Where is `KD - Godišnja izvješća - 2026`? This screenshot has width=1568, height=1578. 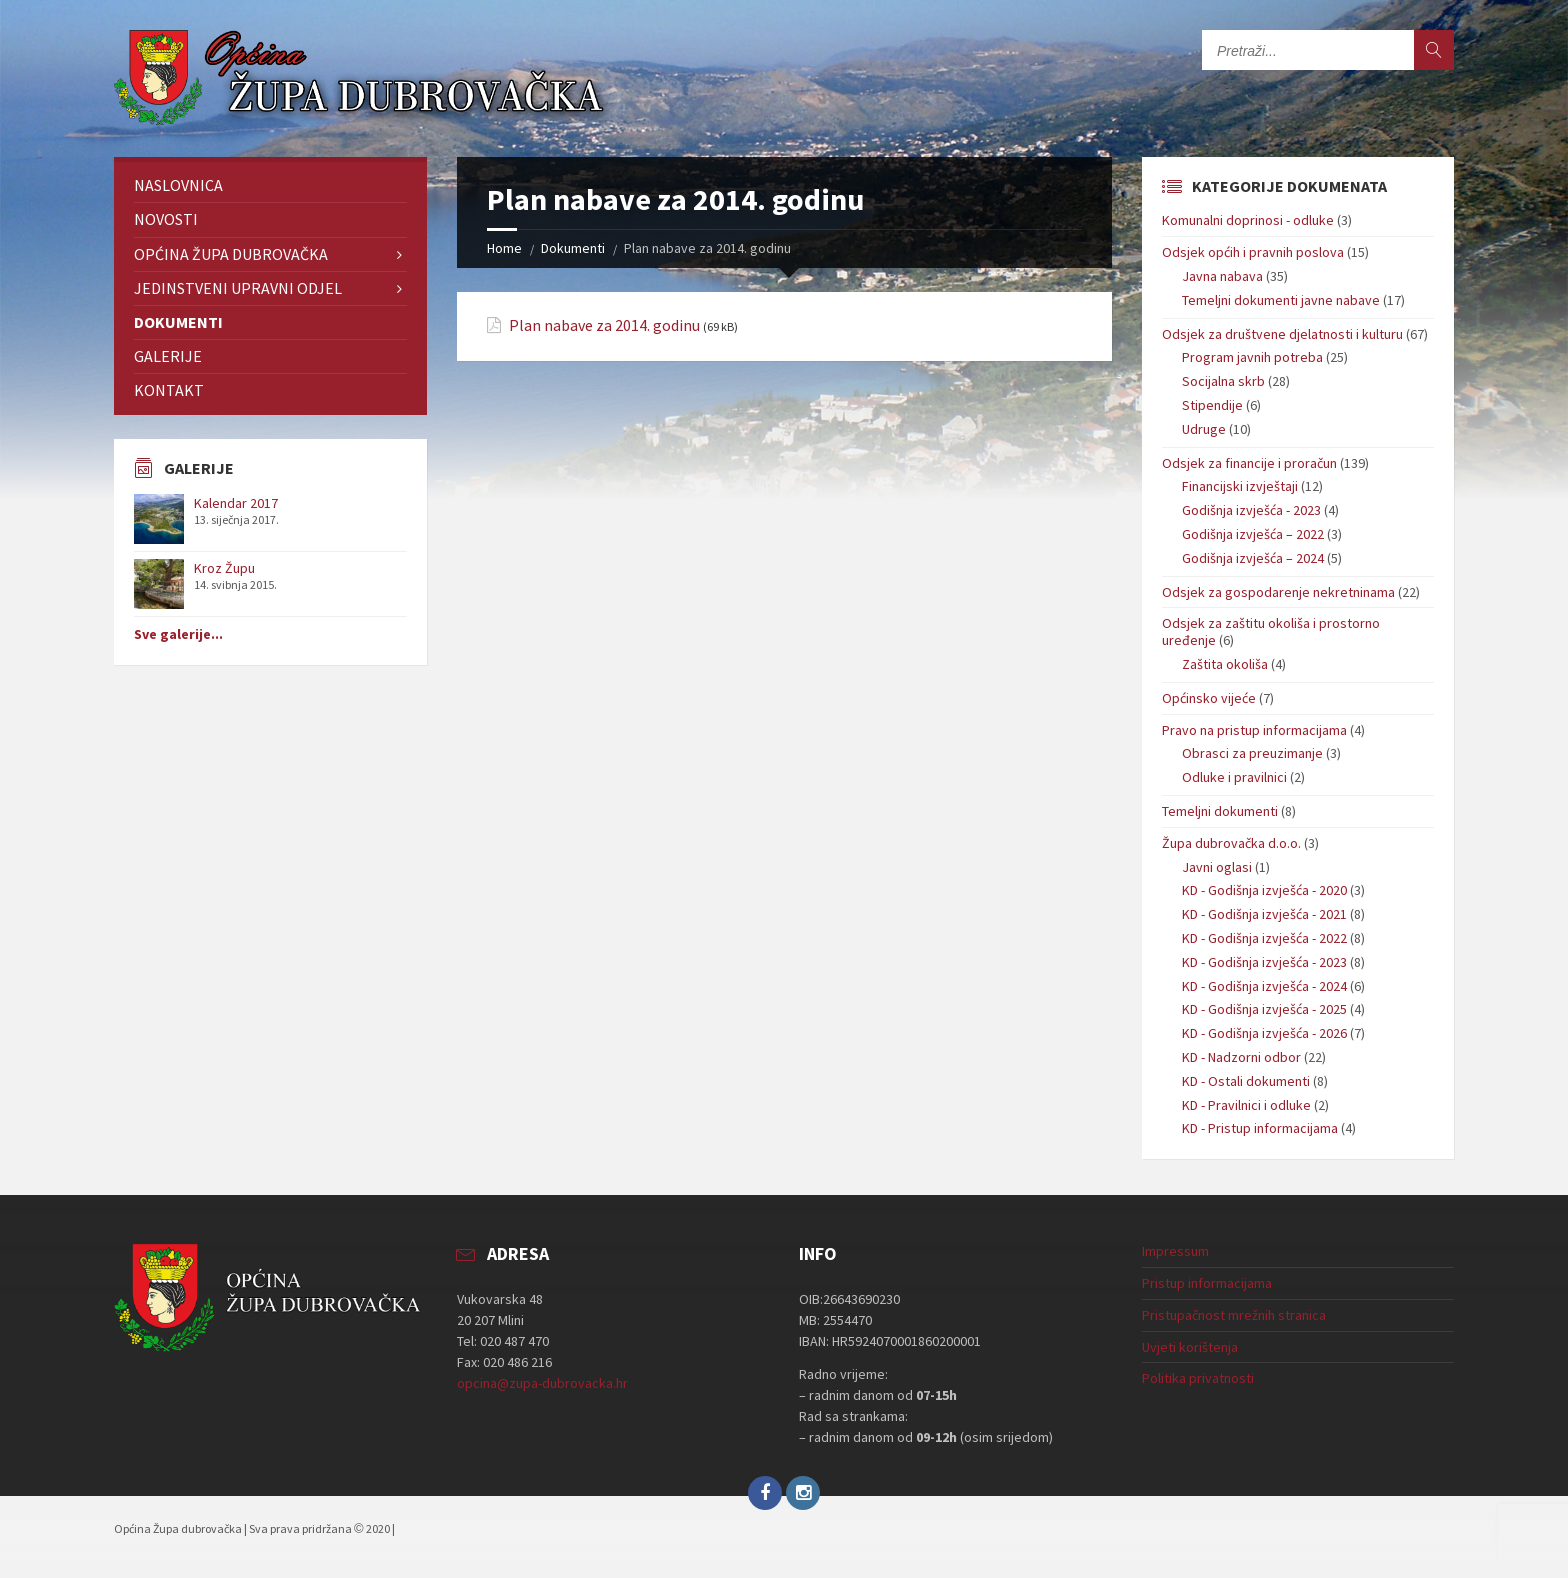
KD - Godišnja izvješća - 2026 is located at coordinates (1264, 1033).